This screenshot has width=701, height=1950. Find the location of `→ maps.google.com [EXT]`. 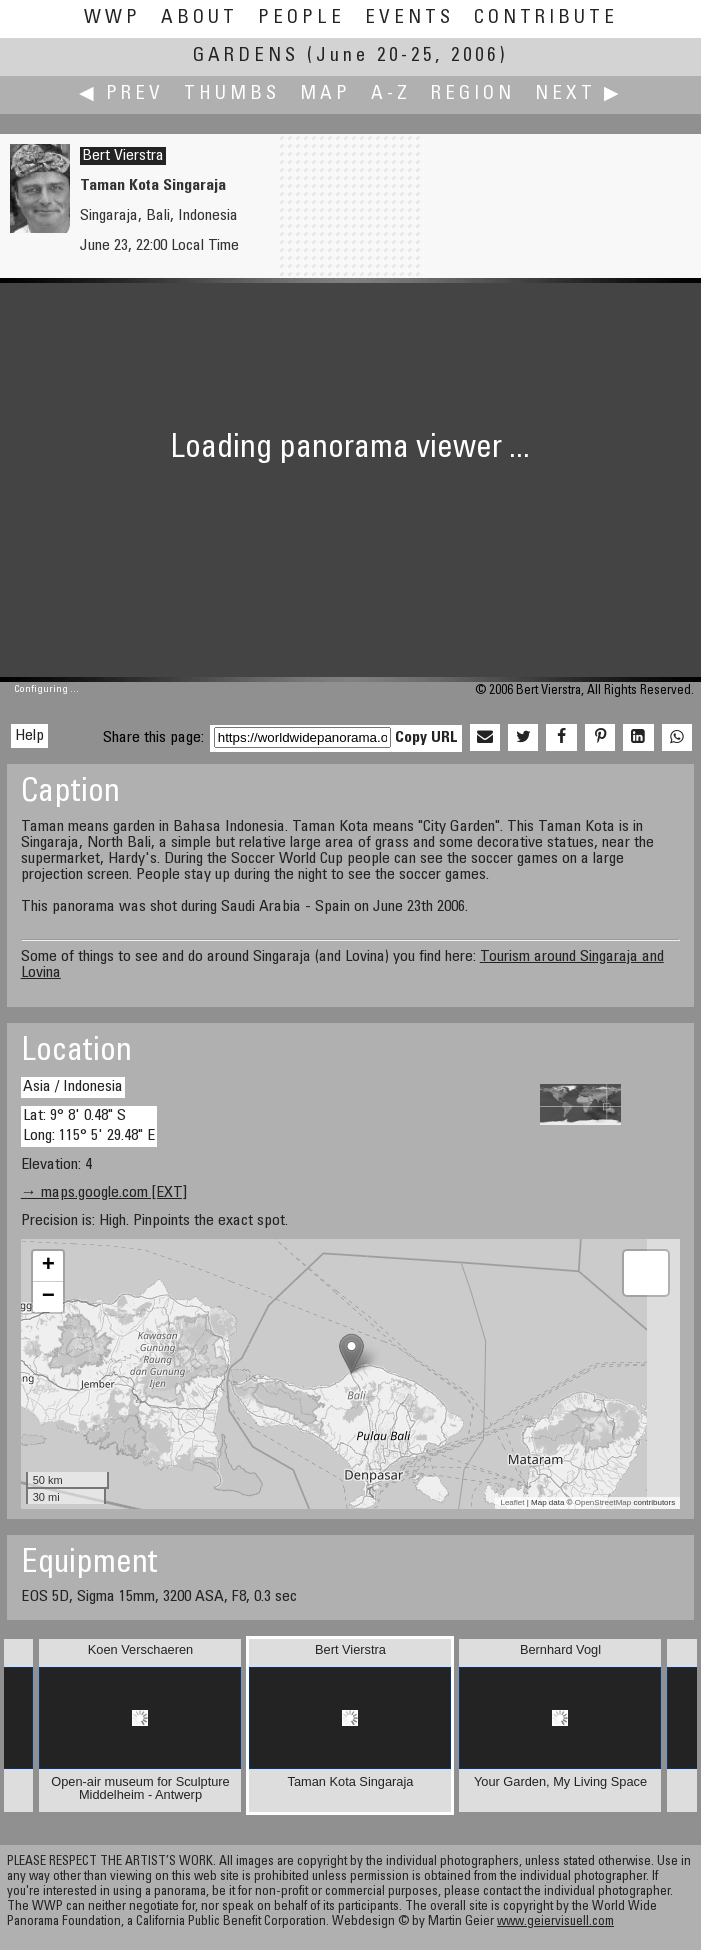

→ maps.google.com [EXT] is located at coordinates (104, 1193).